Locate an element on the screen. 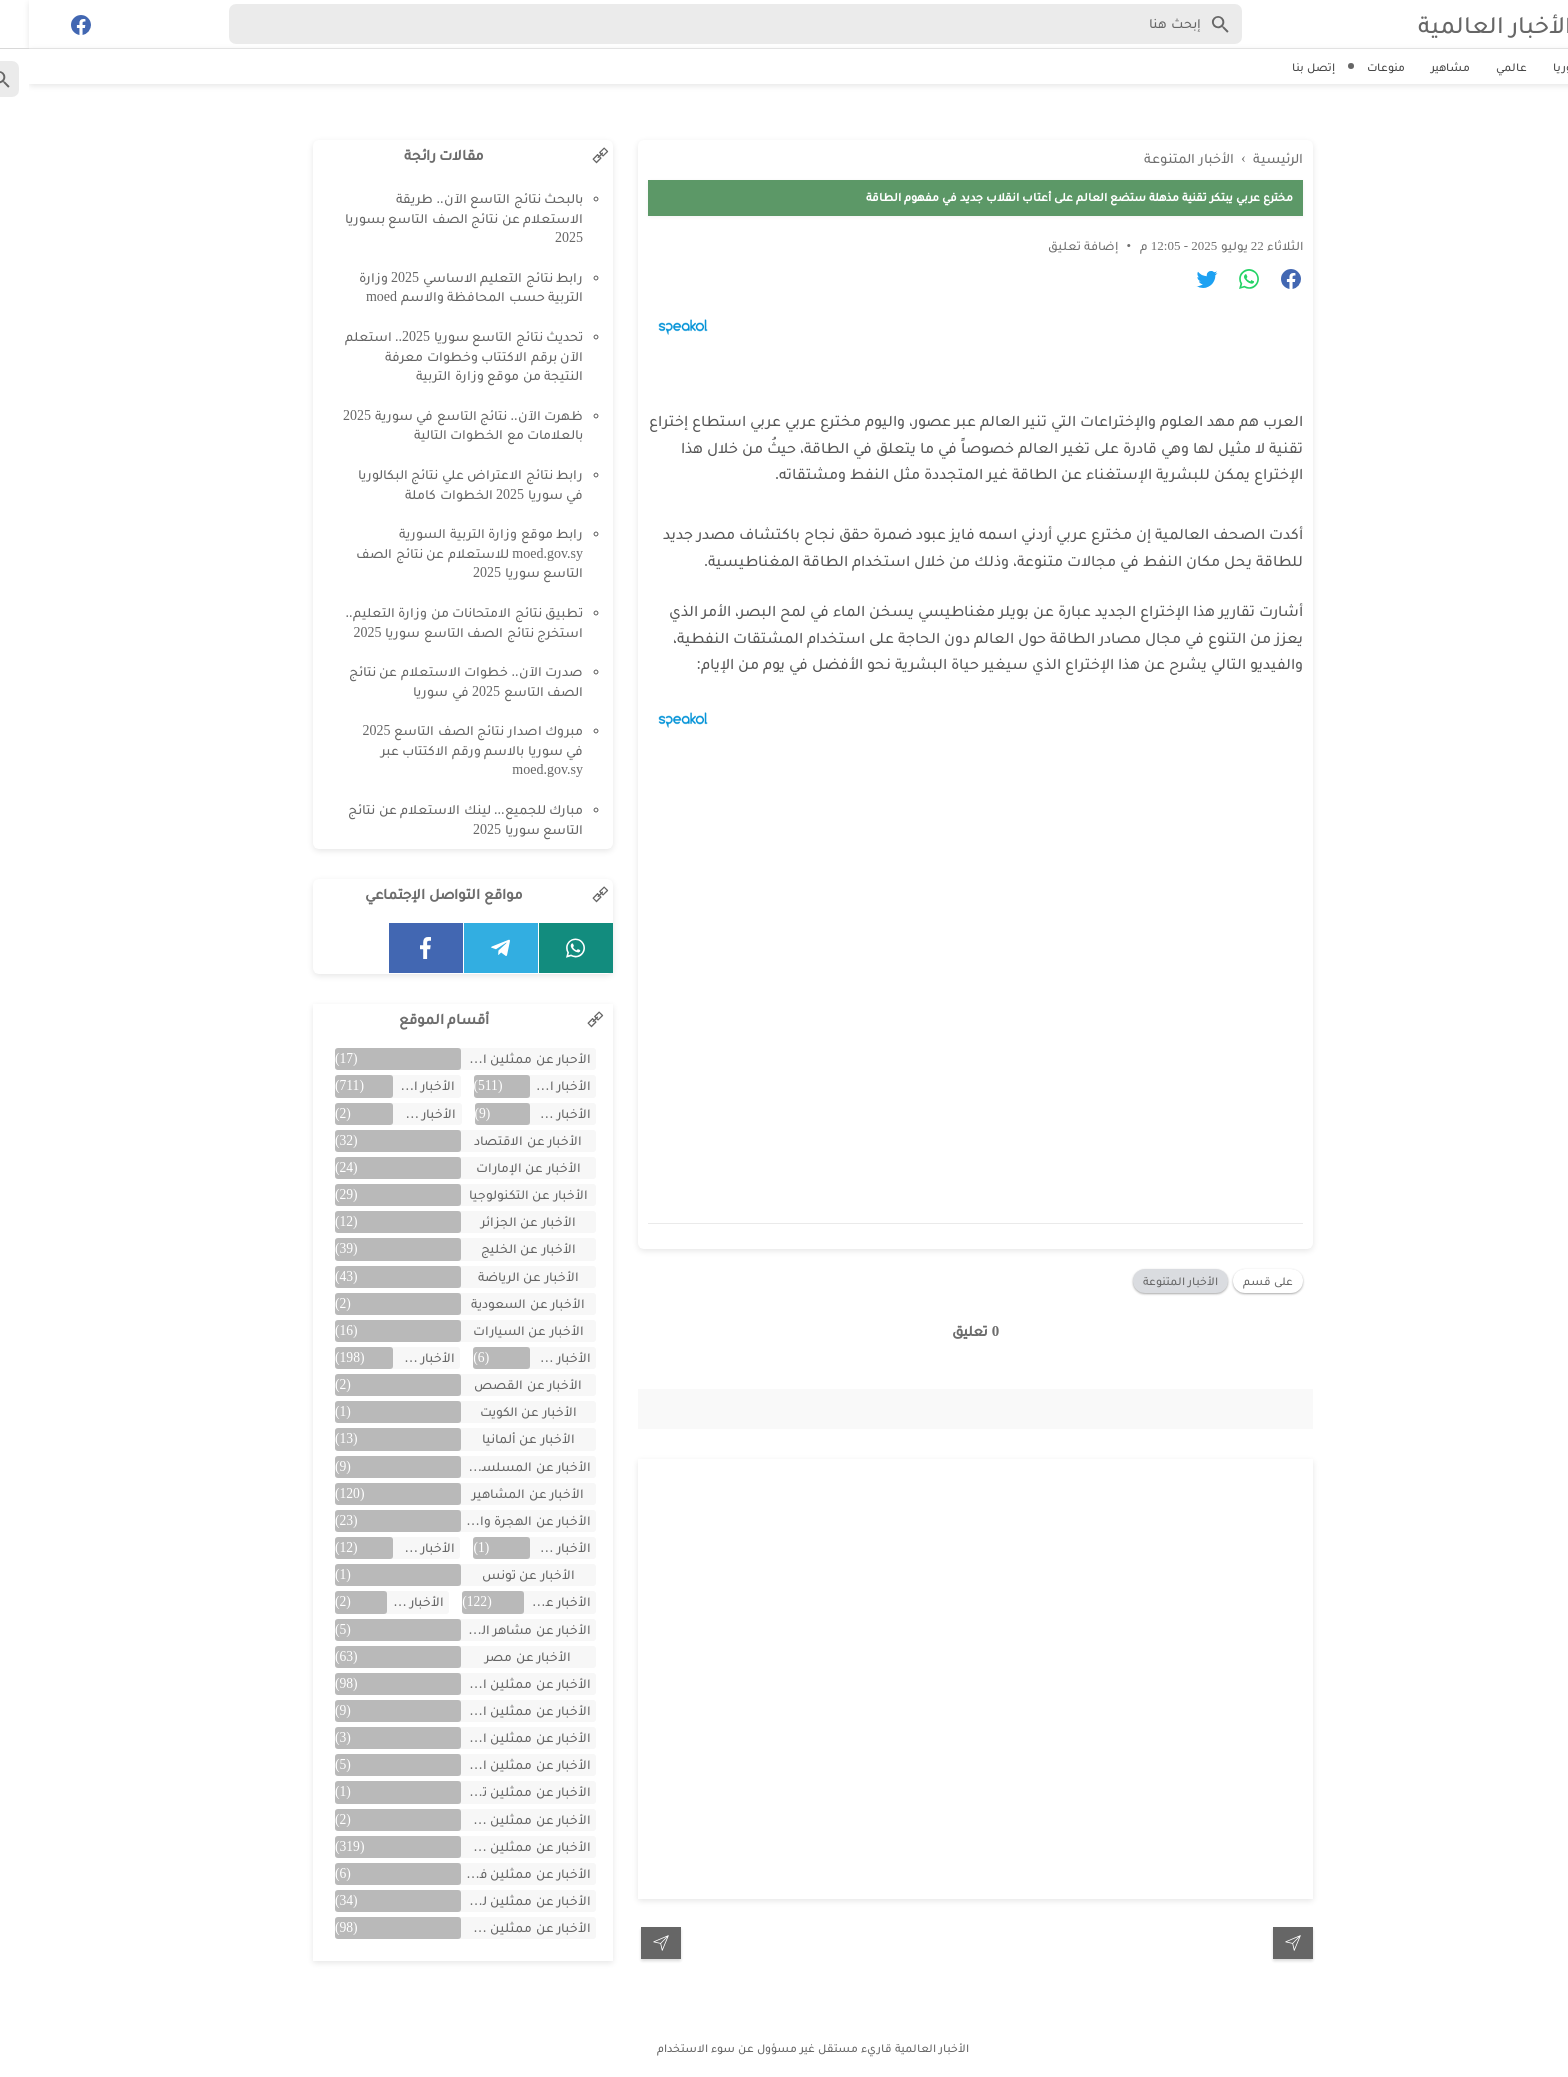 Image resolution: width=1568 pixels, height=2077 pixels. الأخبار عن الفن is located at coordinates (395, 1357).